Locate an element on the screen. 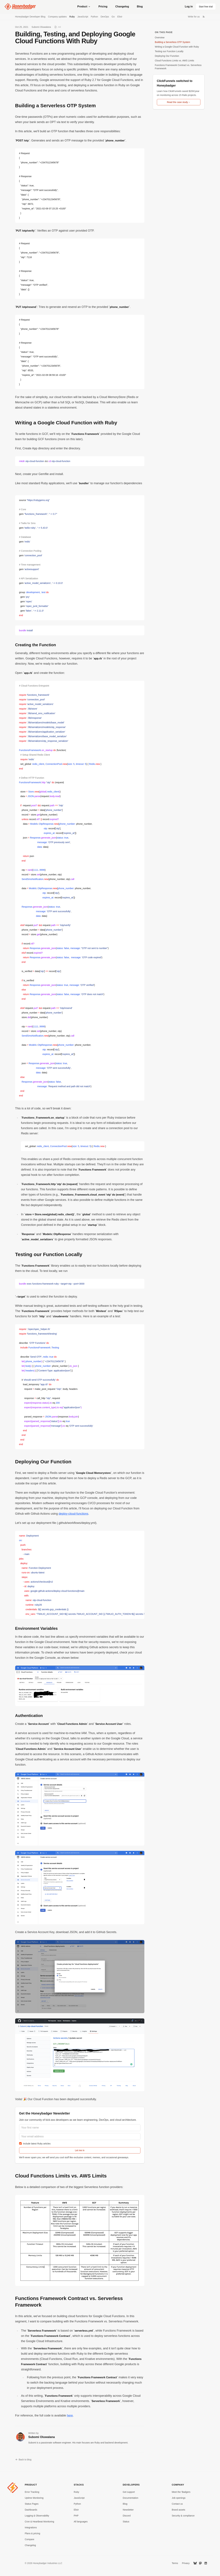  Start free trial is located at coordinates (206, 6).